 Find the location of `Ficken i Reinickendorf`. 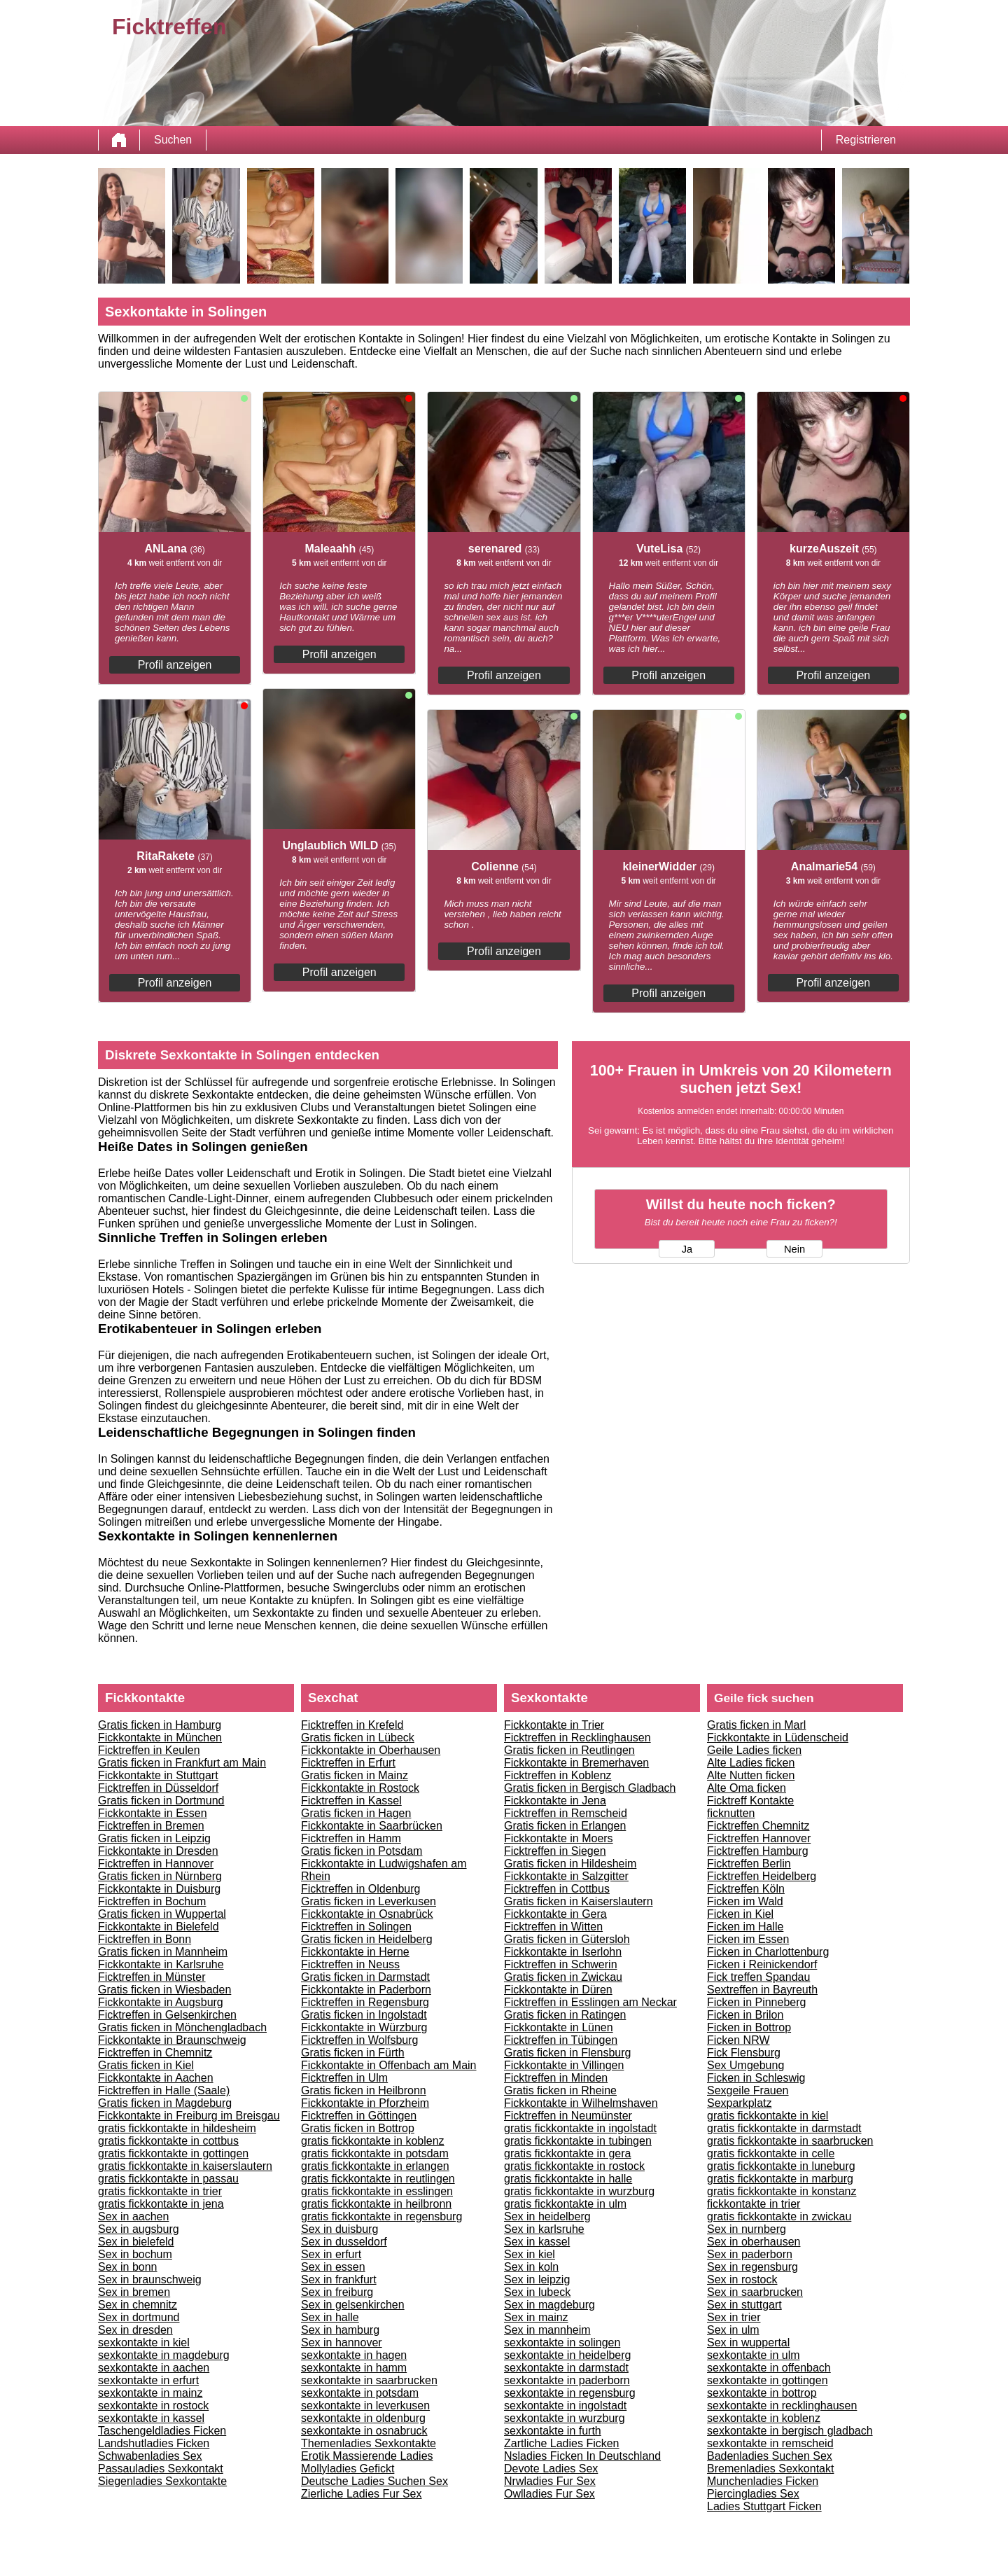

Ficken i Reinickendorf is located at coordinates (762, 1964).